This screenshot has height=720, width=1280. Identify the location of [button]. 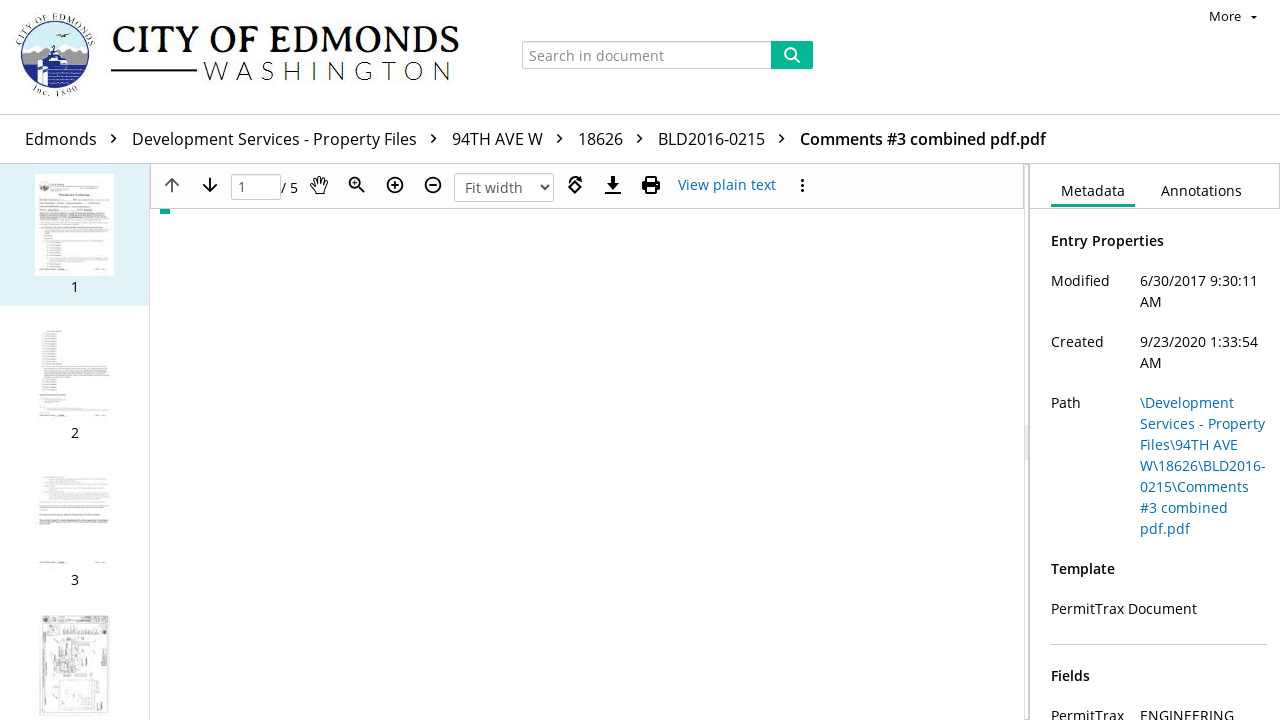
(74, 235).